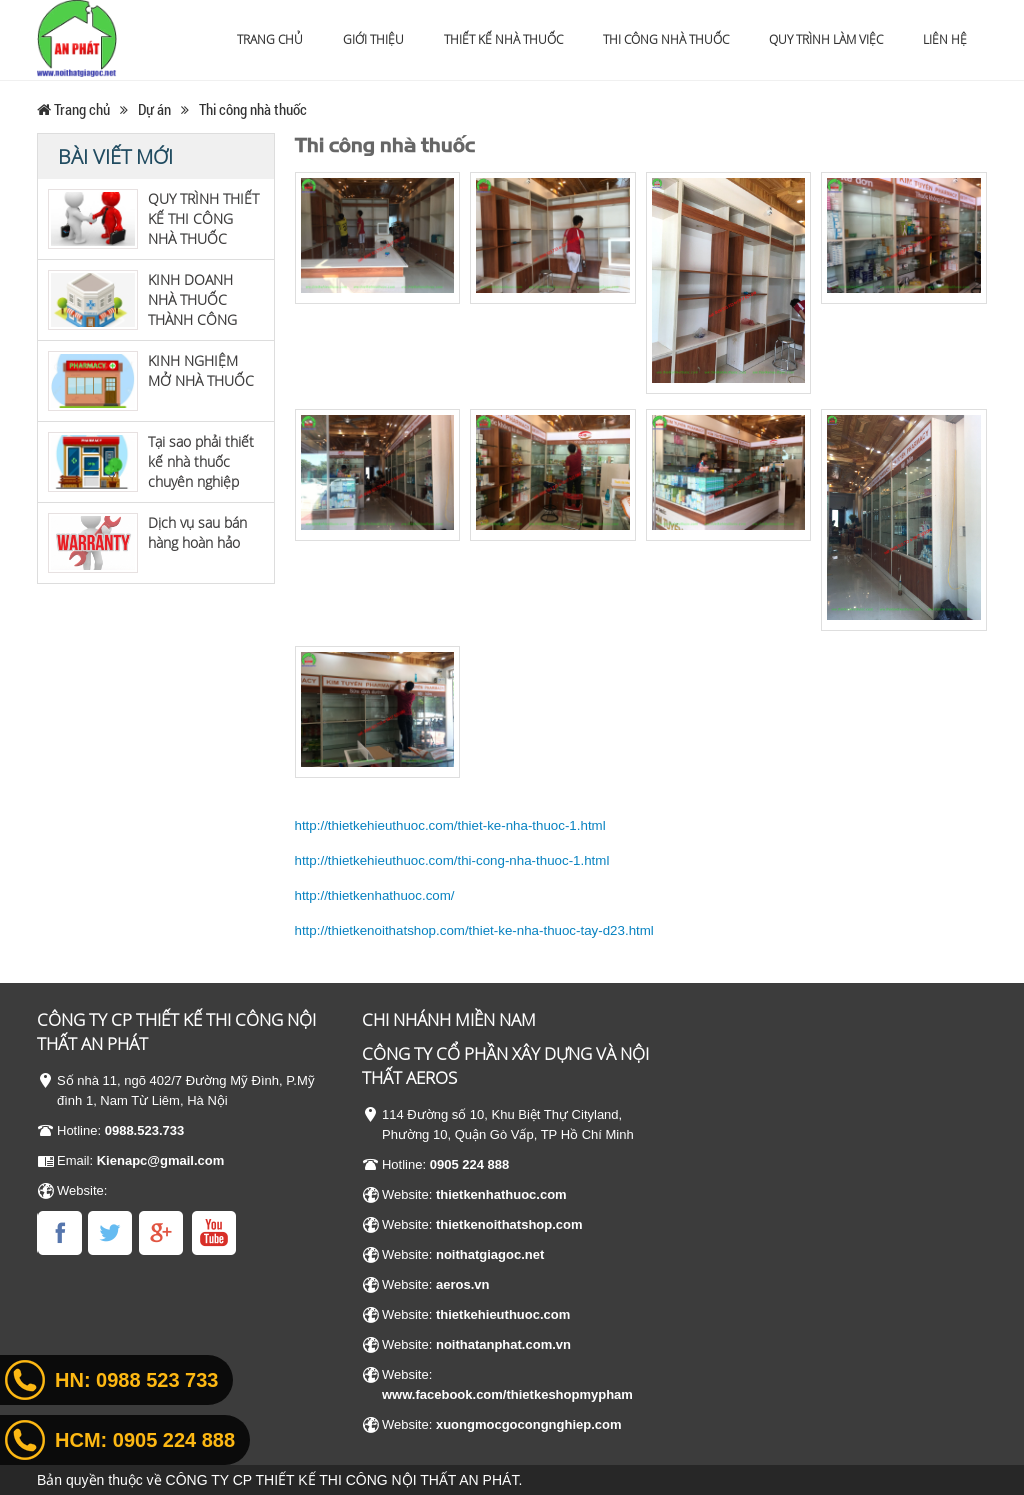  I want to click on www.facebook.com/thietkeshopmypham, so click(507, 1394).